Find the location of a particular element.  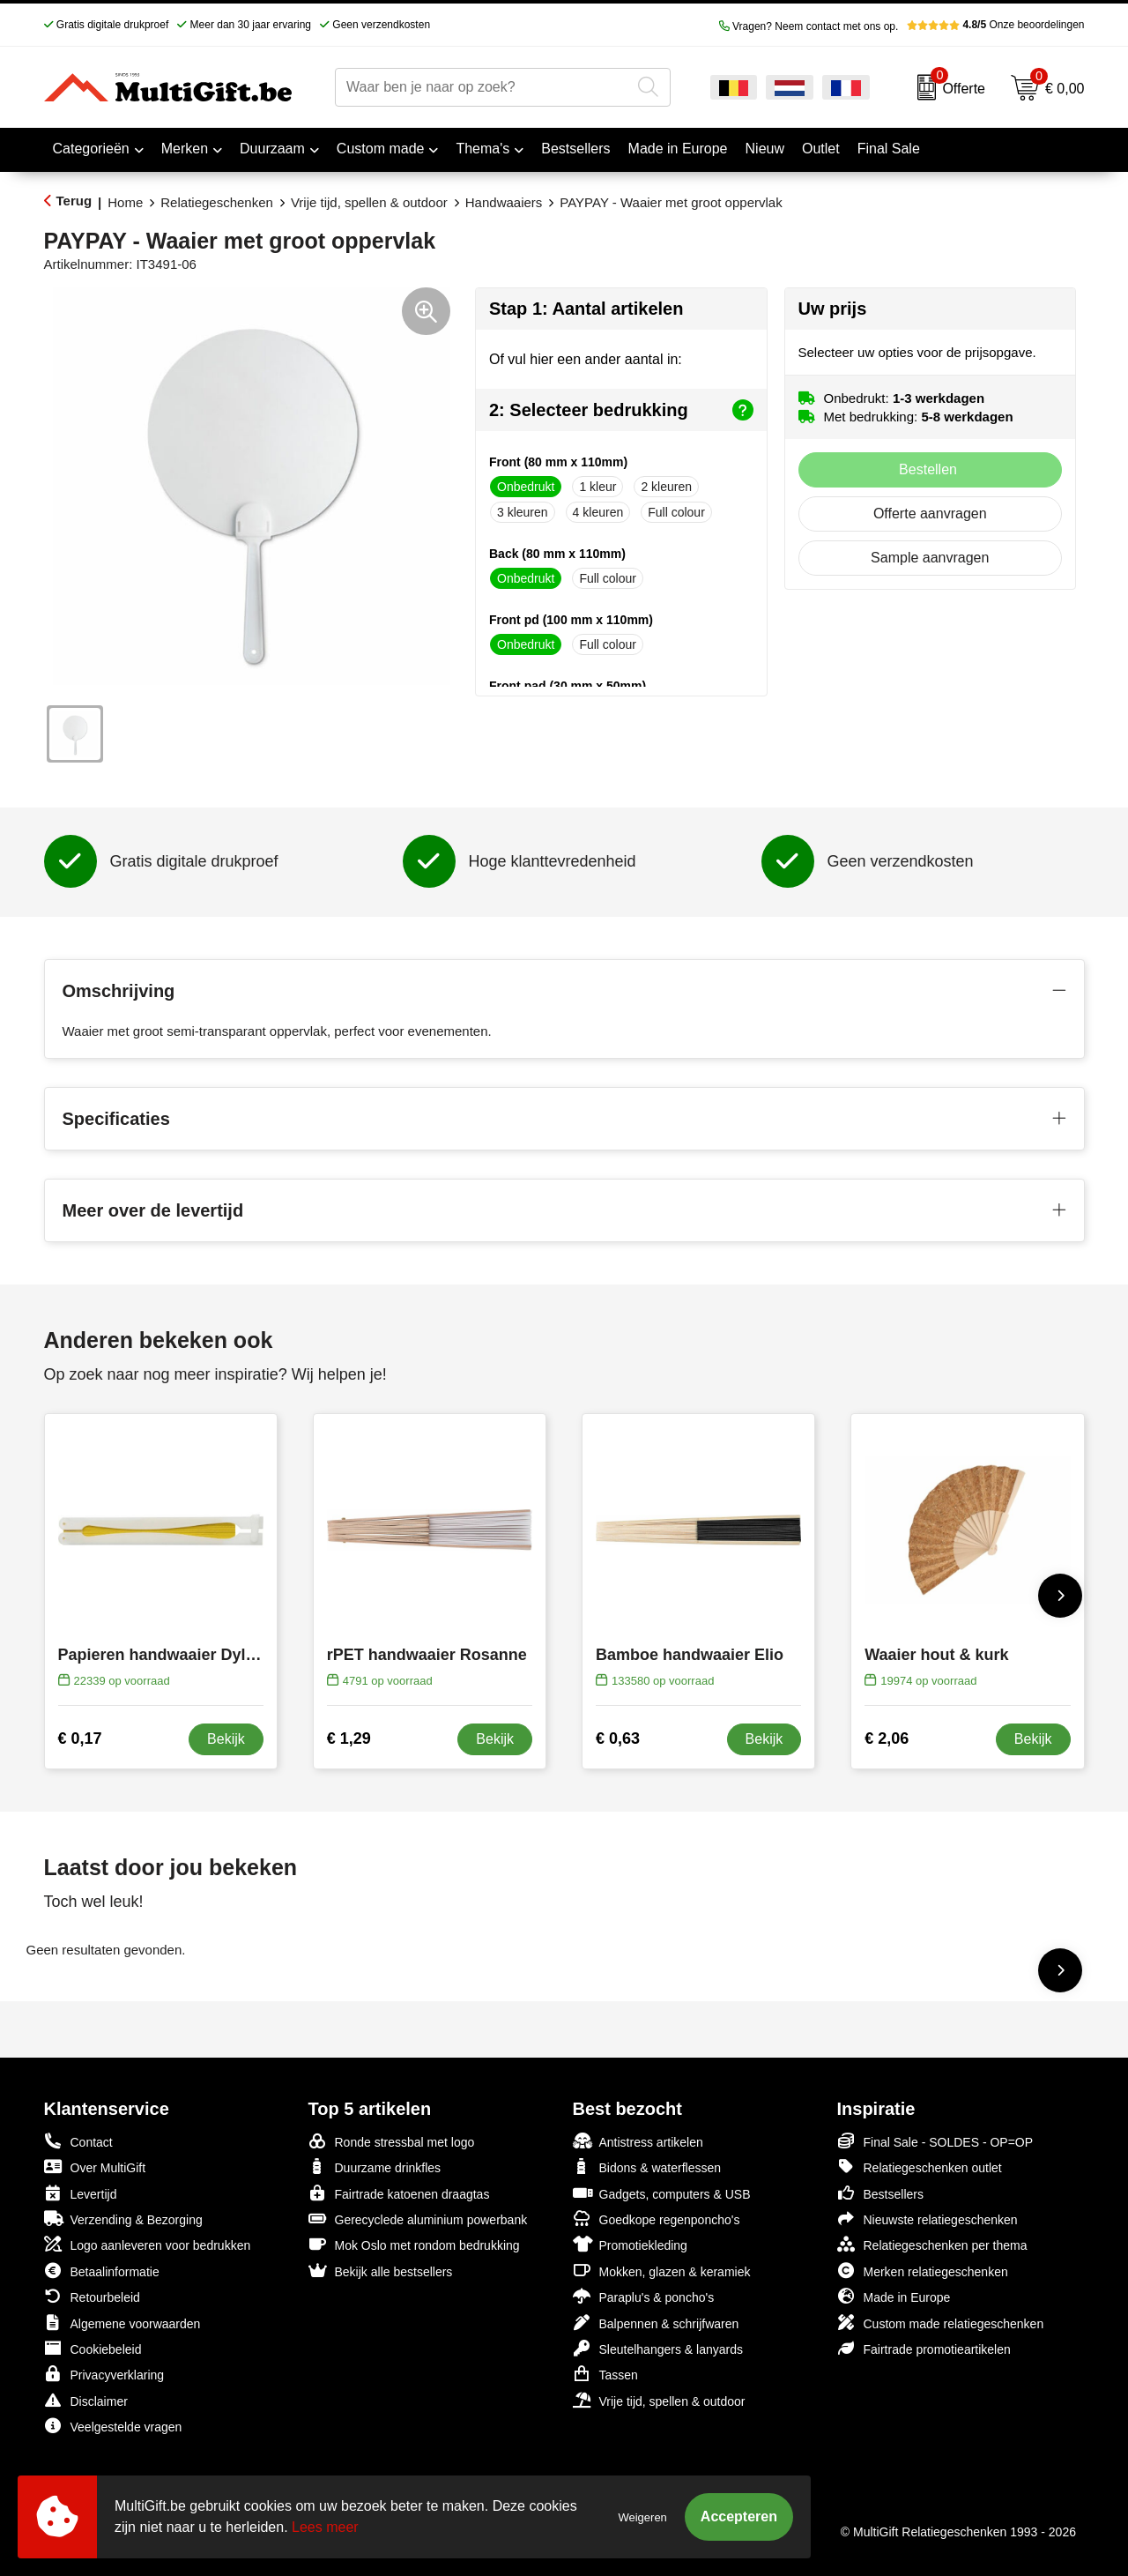

Veelgestelde vragen is located at coordinates (113, 2425).